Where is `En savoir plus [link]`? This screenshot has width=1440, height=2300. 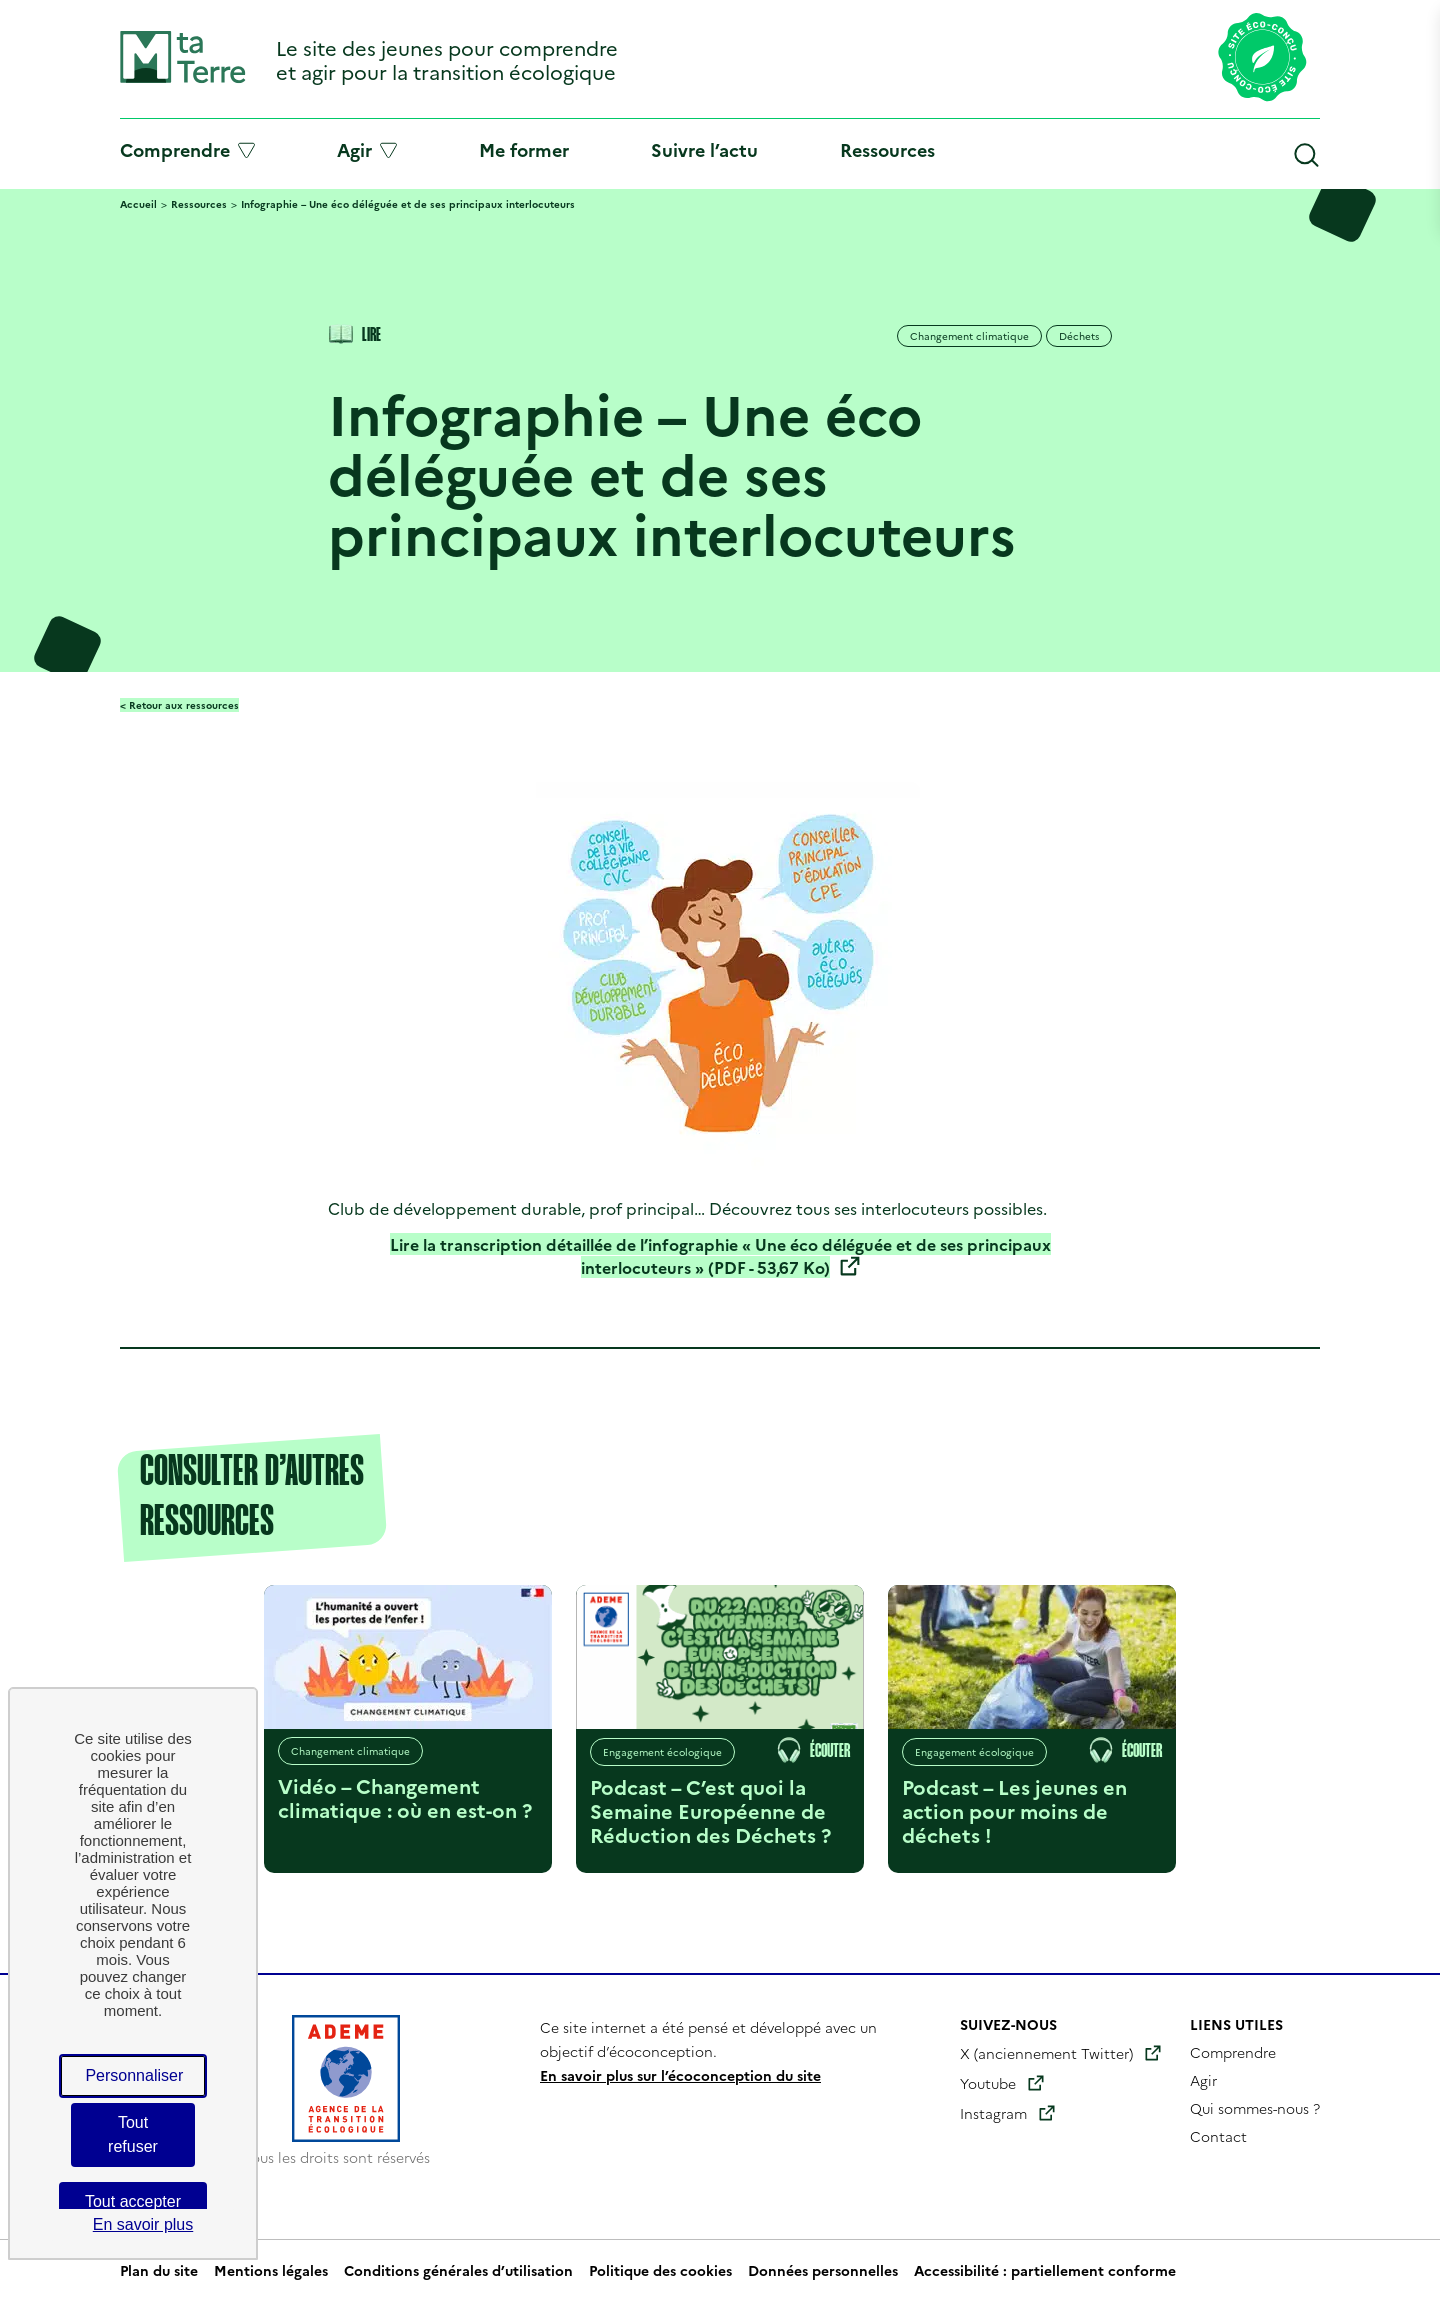 En savoir plus [link] is located at coordinates (143, 2224).